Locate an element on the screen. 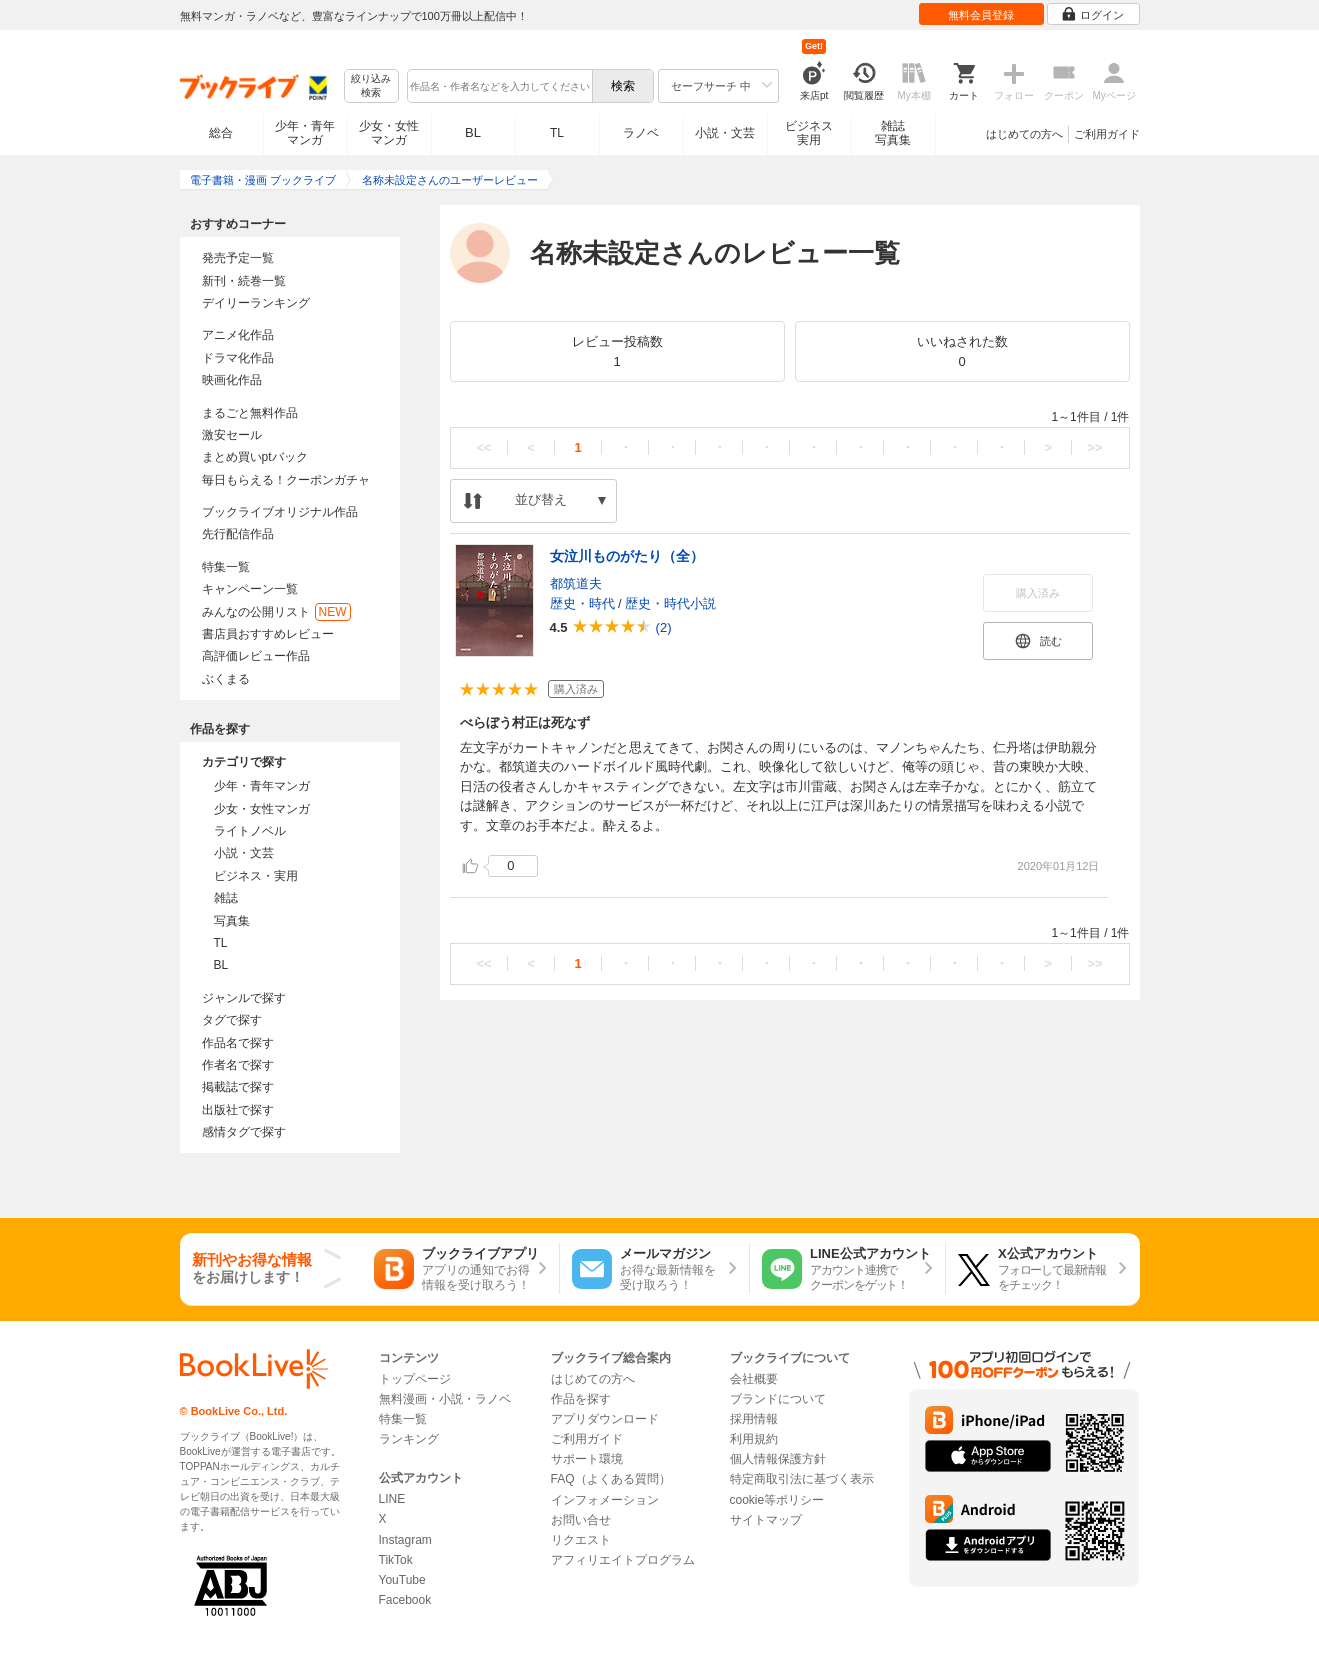 Image resolution: width=1319 pixels, height=1668 pixels. 特定商取引法に基づく表示 is located at coordinates (802, 1479).